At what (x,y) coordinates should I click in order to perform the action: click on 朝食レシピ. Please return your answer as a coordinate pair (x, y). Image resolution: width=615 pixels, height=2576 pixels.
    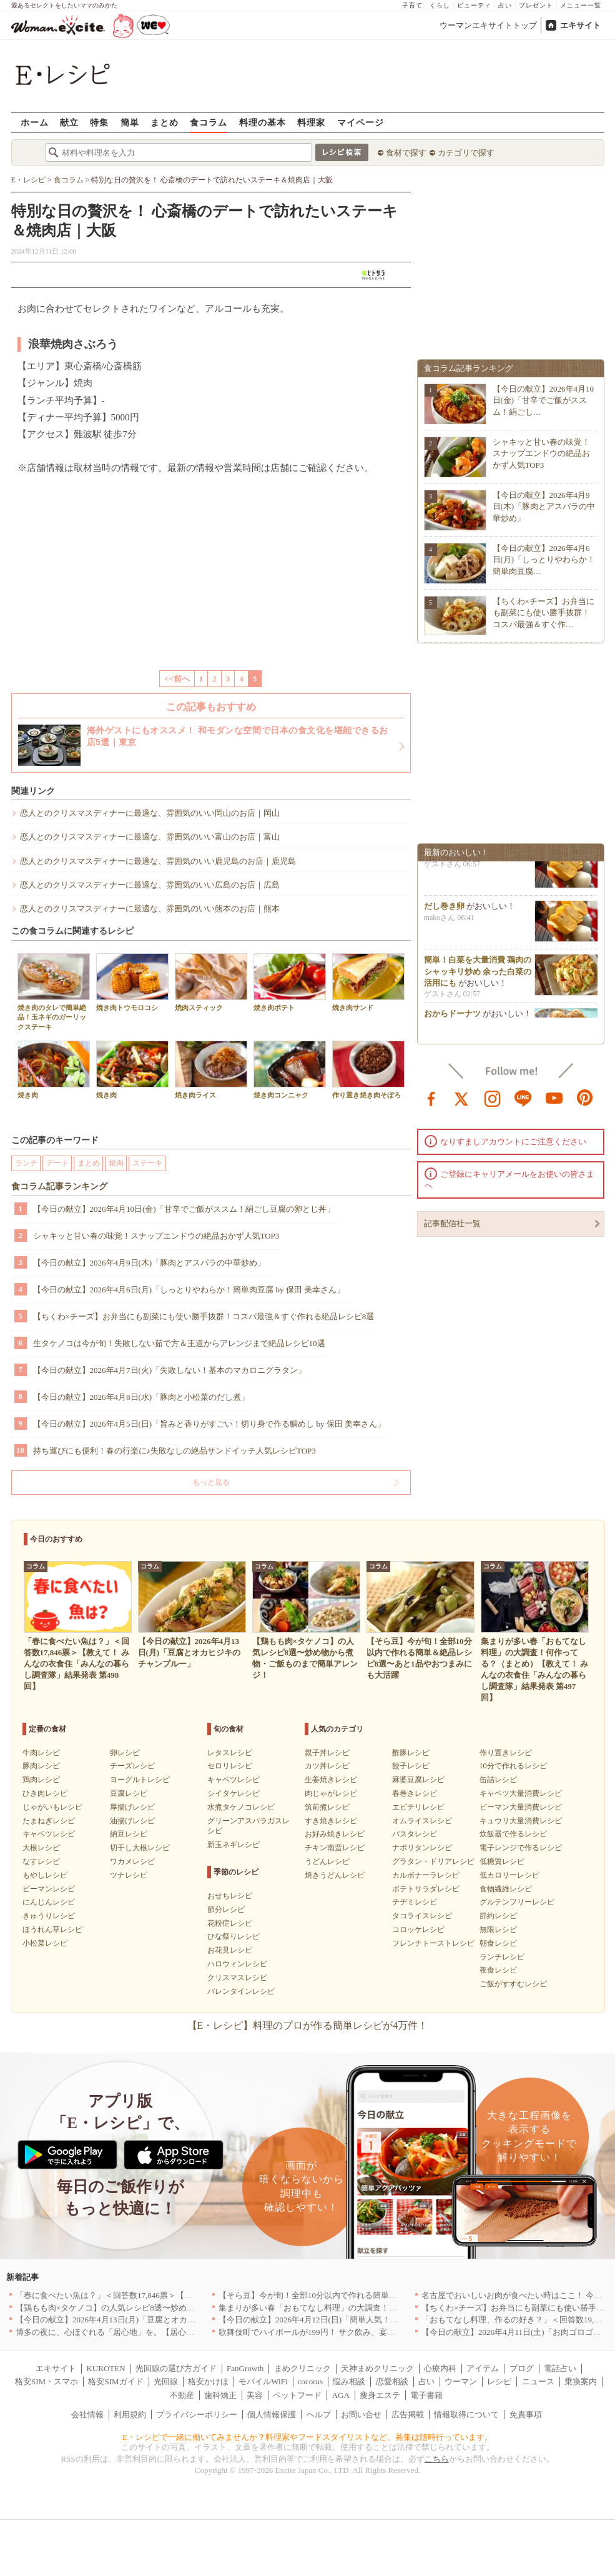
    Looking at the image, I should click on (498, 1943).